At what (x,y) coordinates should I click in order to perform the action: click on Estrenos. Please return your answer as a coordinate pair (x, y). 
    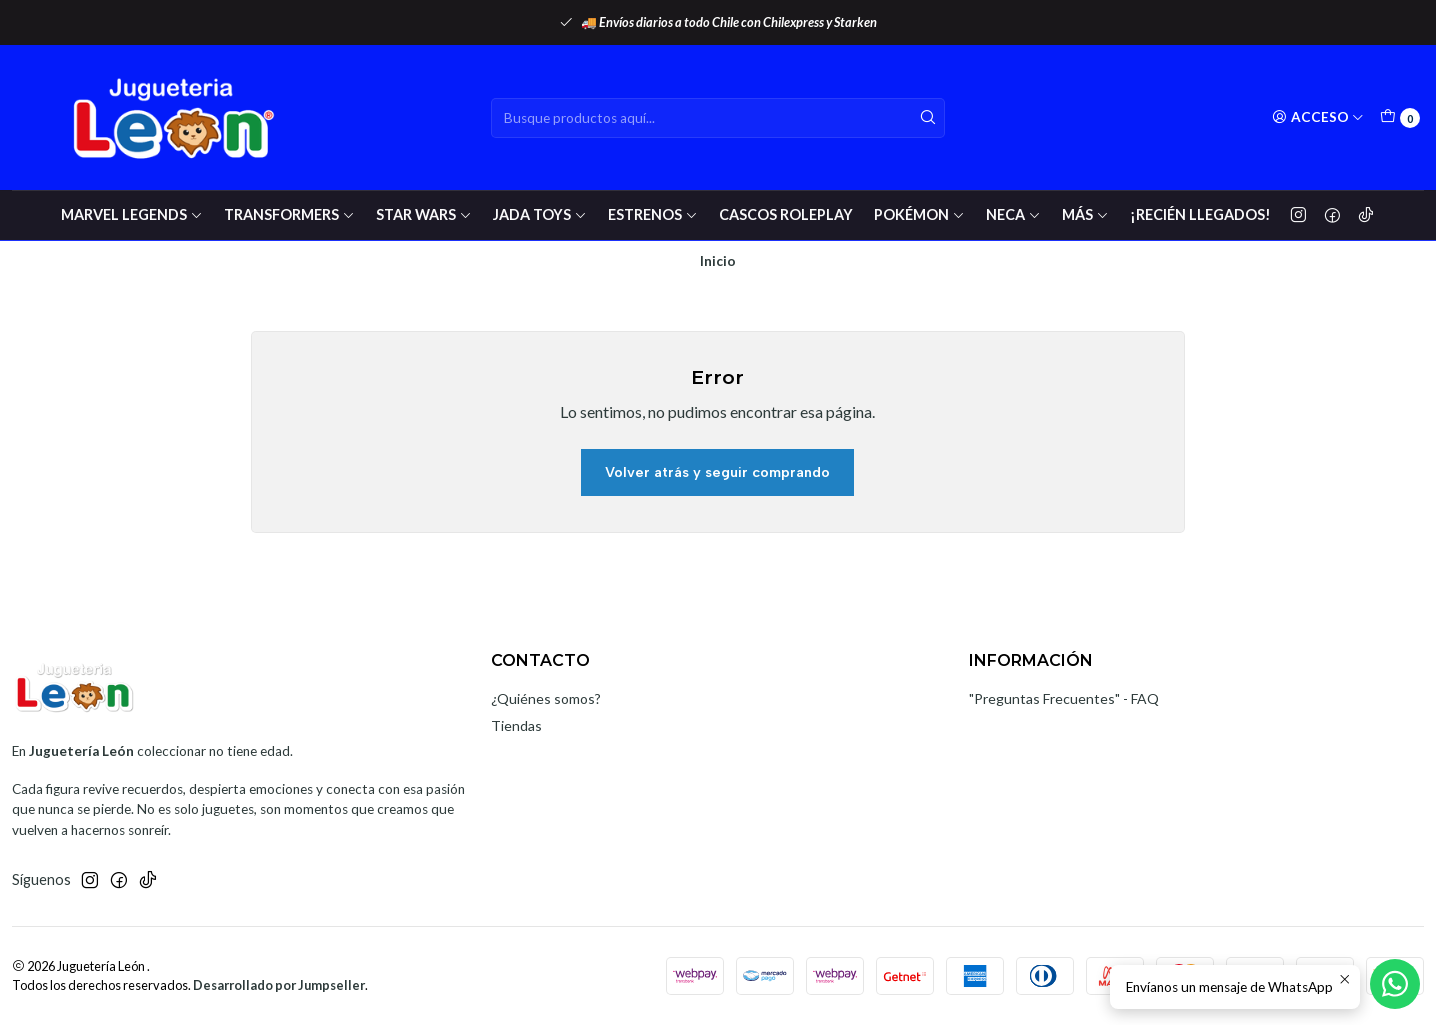
    Looking at the image, I should click on (653, 214).